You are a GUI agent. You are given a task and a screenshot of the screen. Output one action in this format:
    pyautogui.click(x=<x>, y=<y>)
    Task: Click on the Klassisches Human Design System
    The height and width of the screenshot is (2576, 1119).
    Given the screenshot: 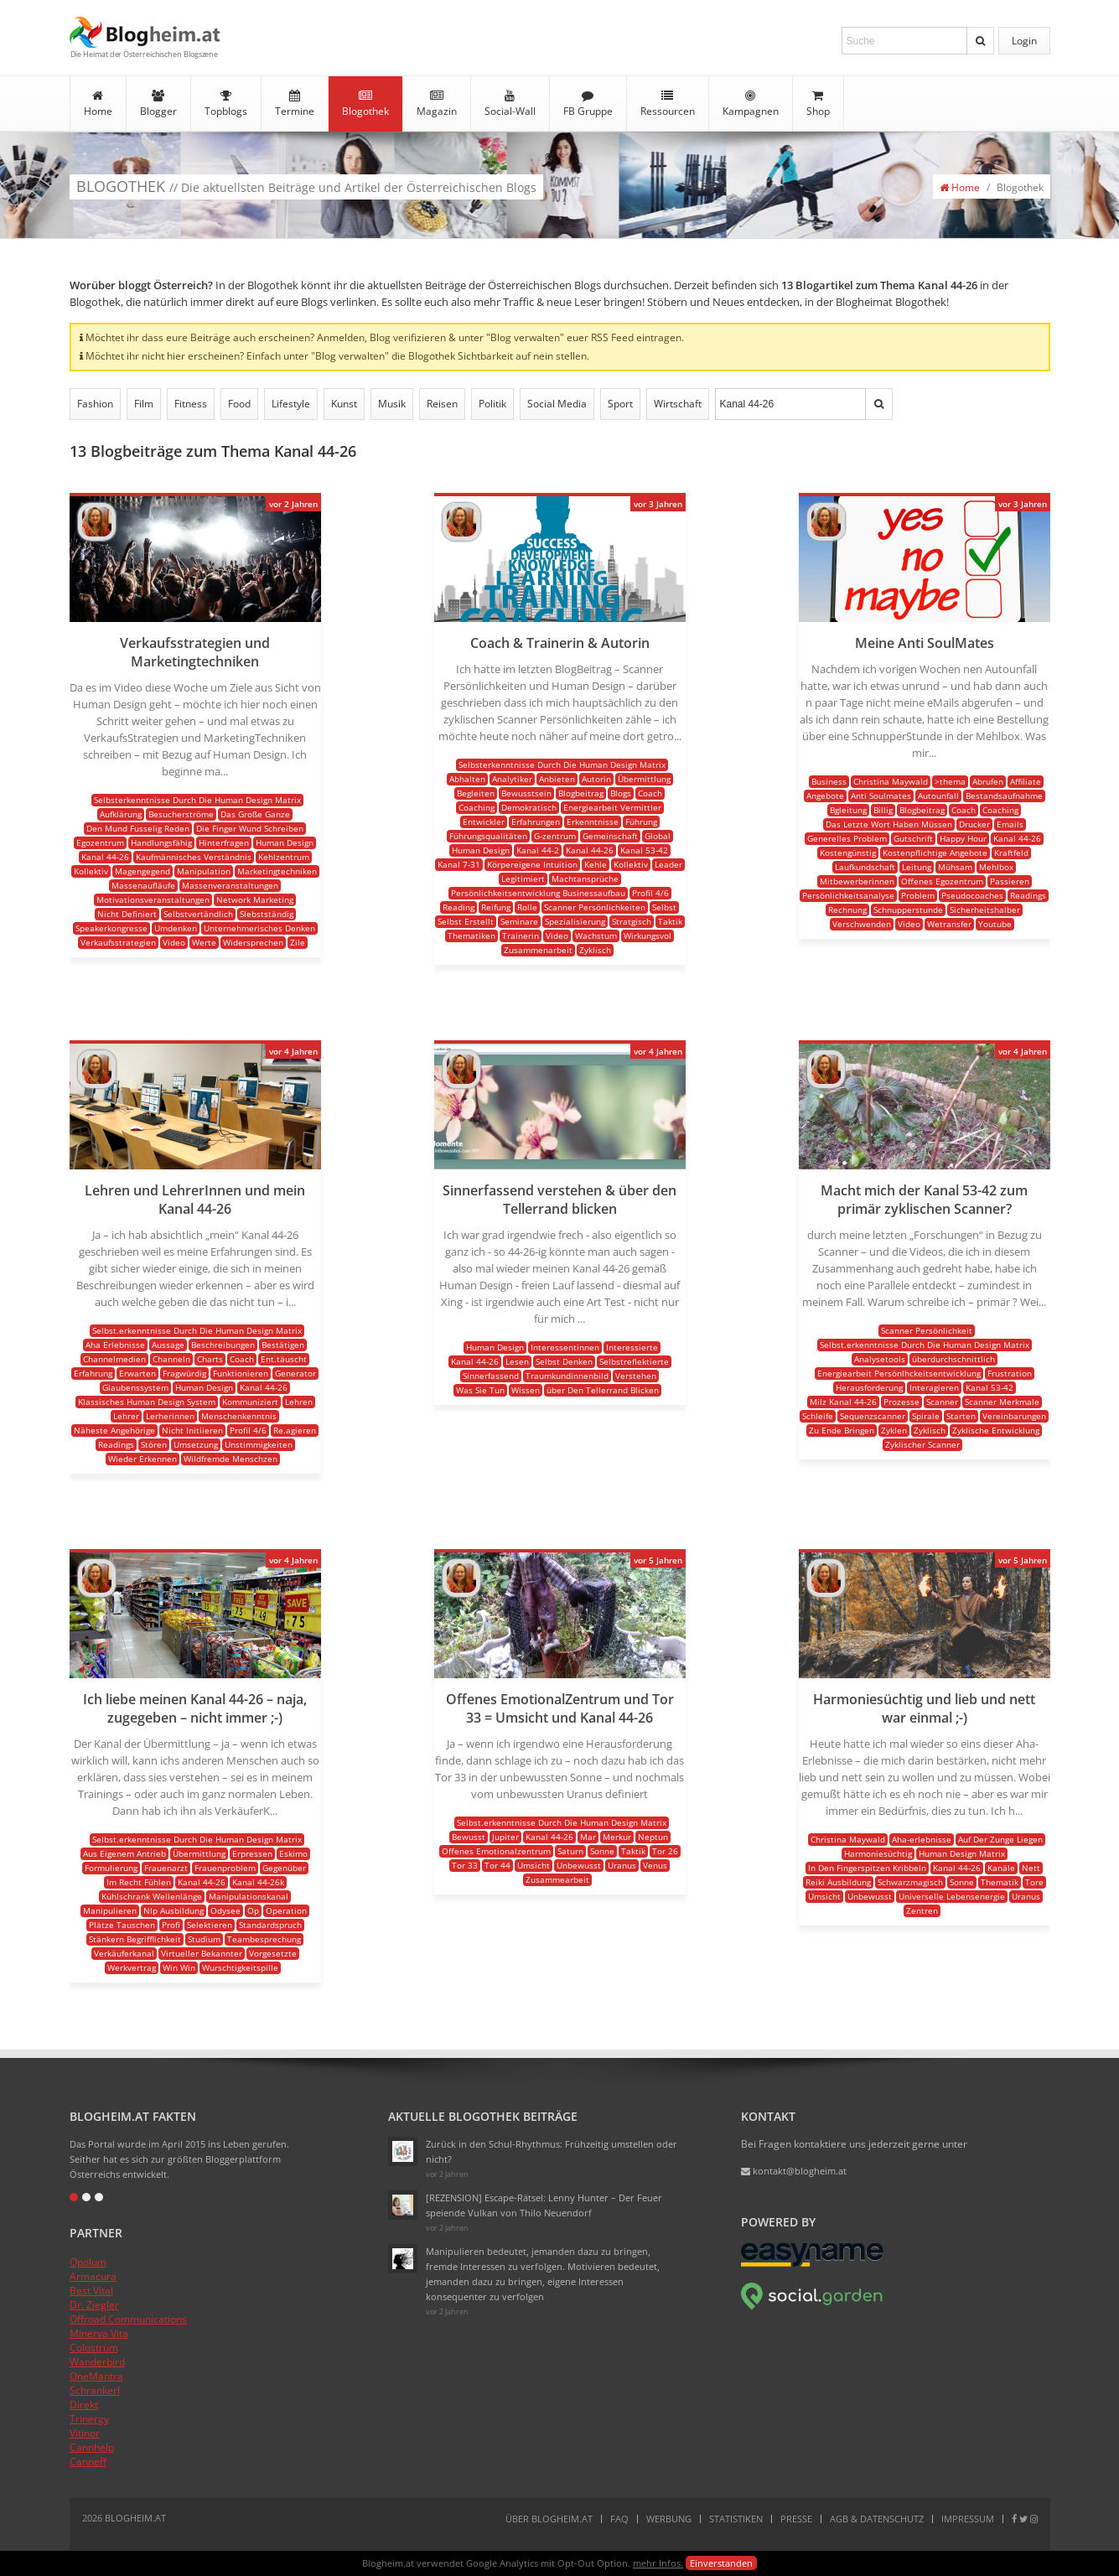 What is the action you would take?
    pyautogui.click(x=146, y=1401)
    